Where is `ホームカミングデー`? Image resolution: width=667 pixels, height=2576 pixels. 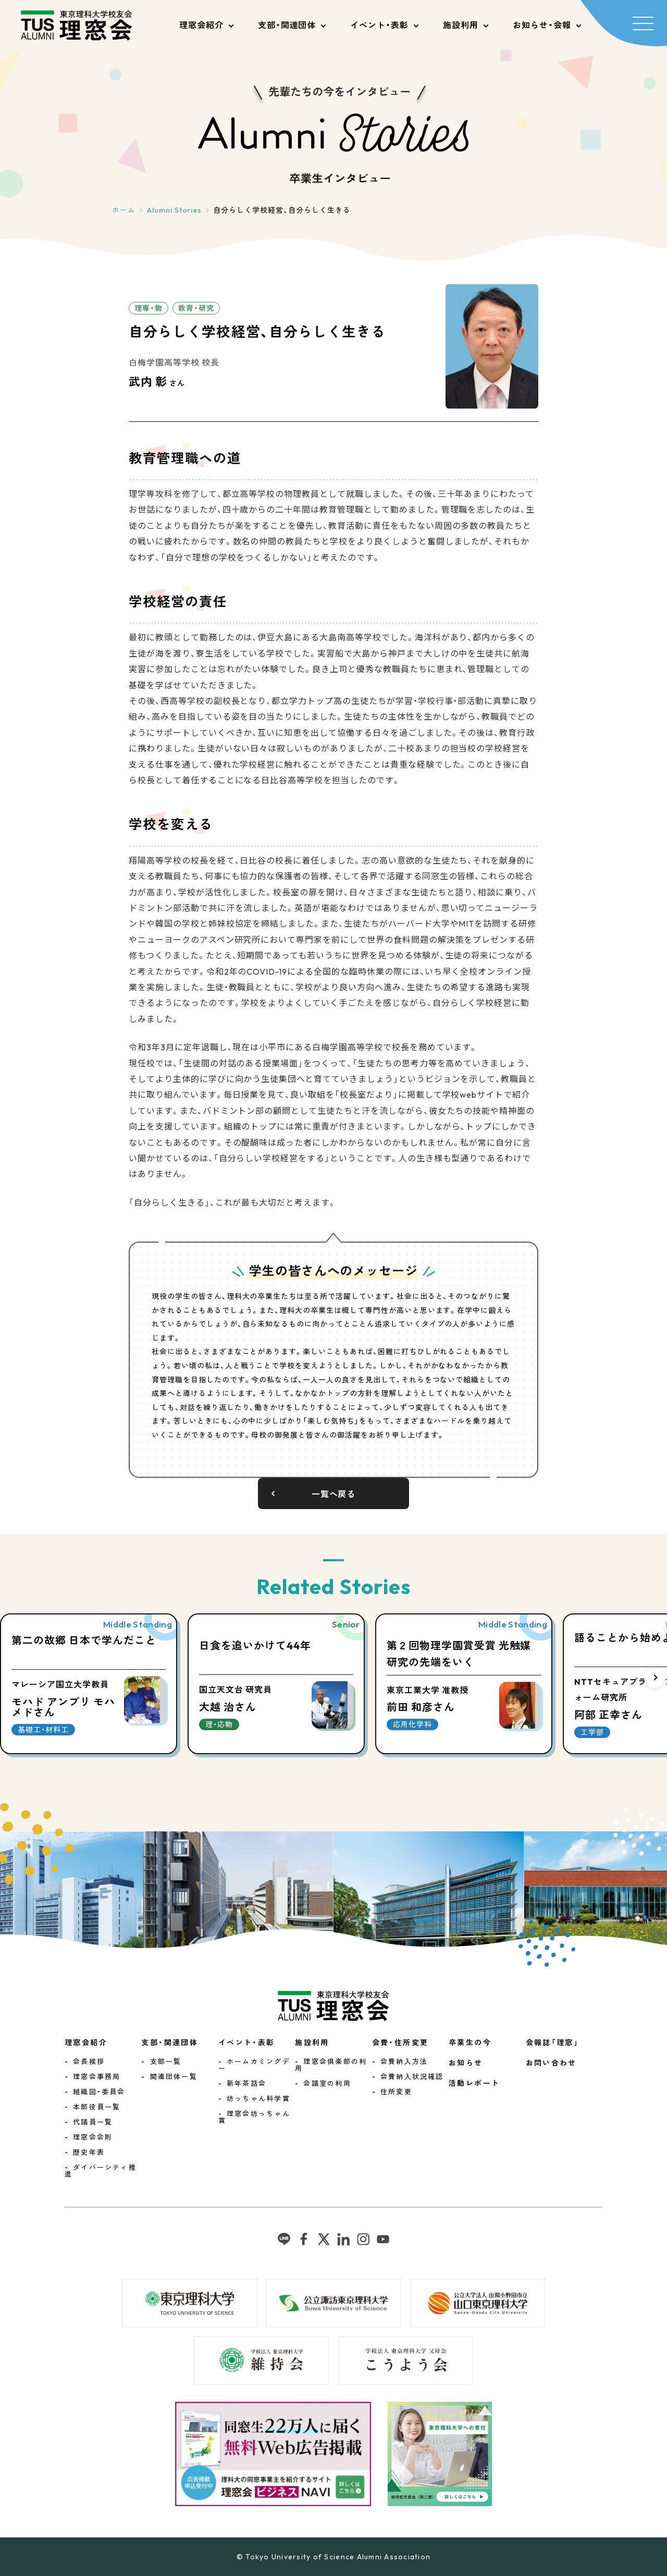 ホームカミングデー is located at coordinates (254, 2064).